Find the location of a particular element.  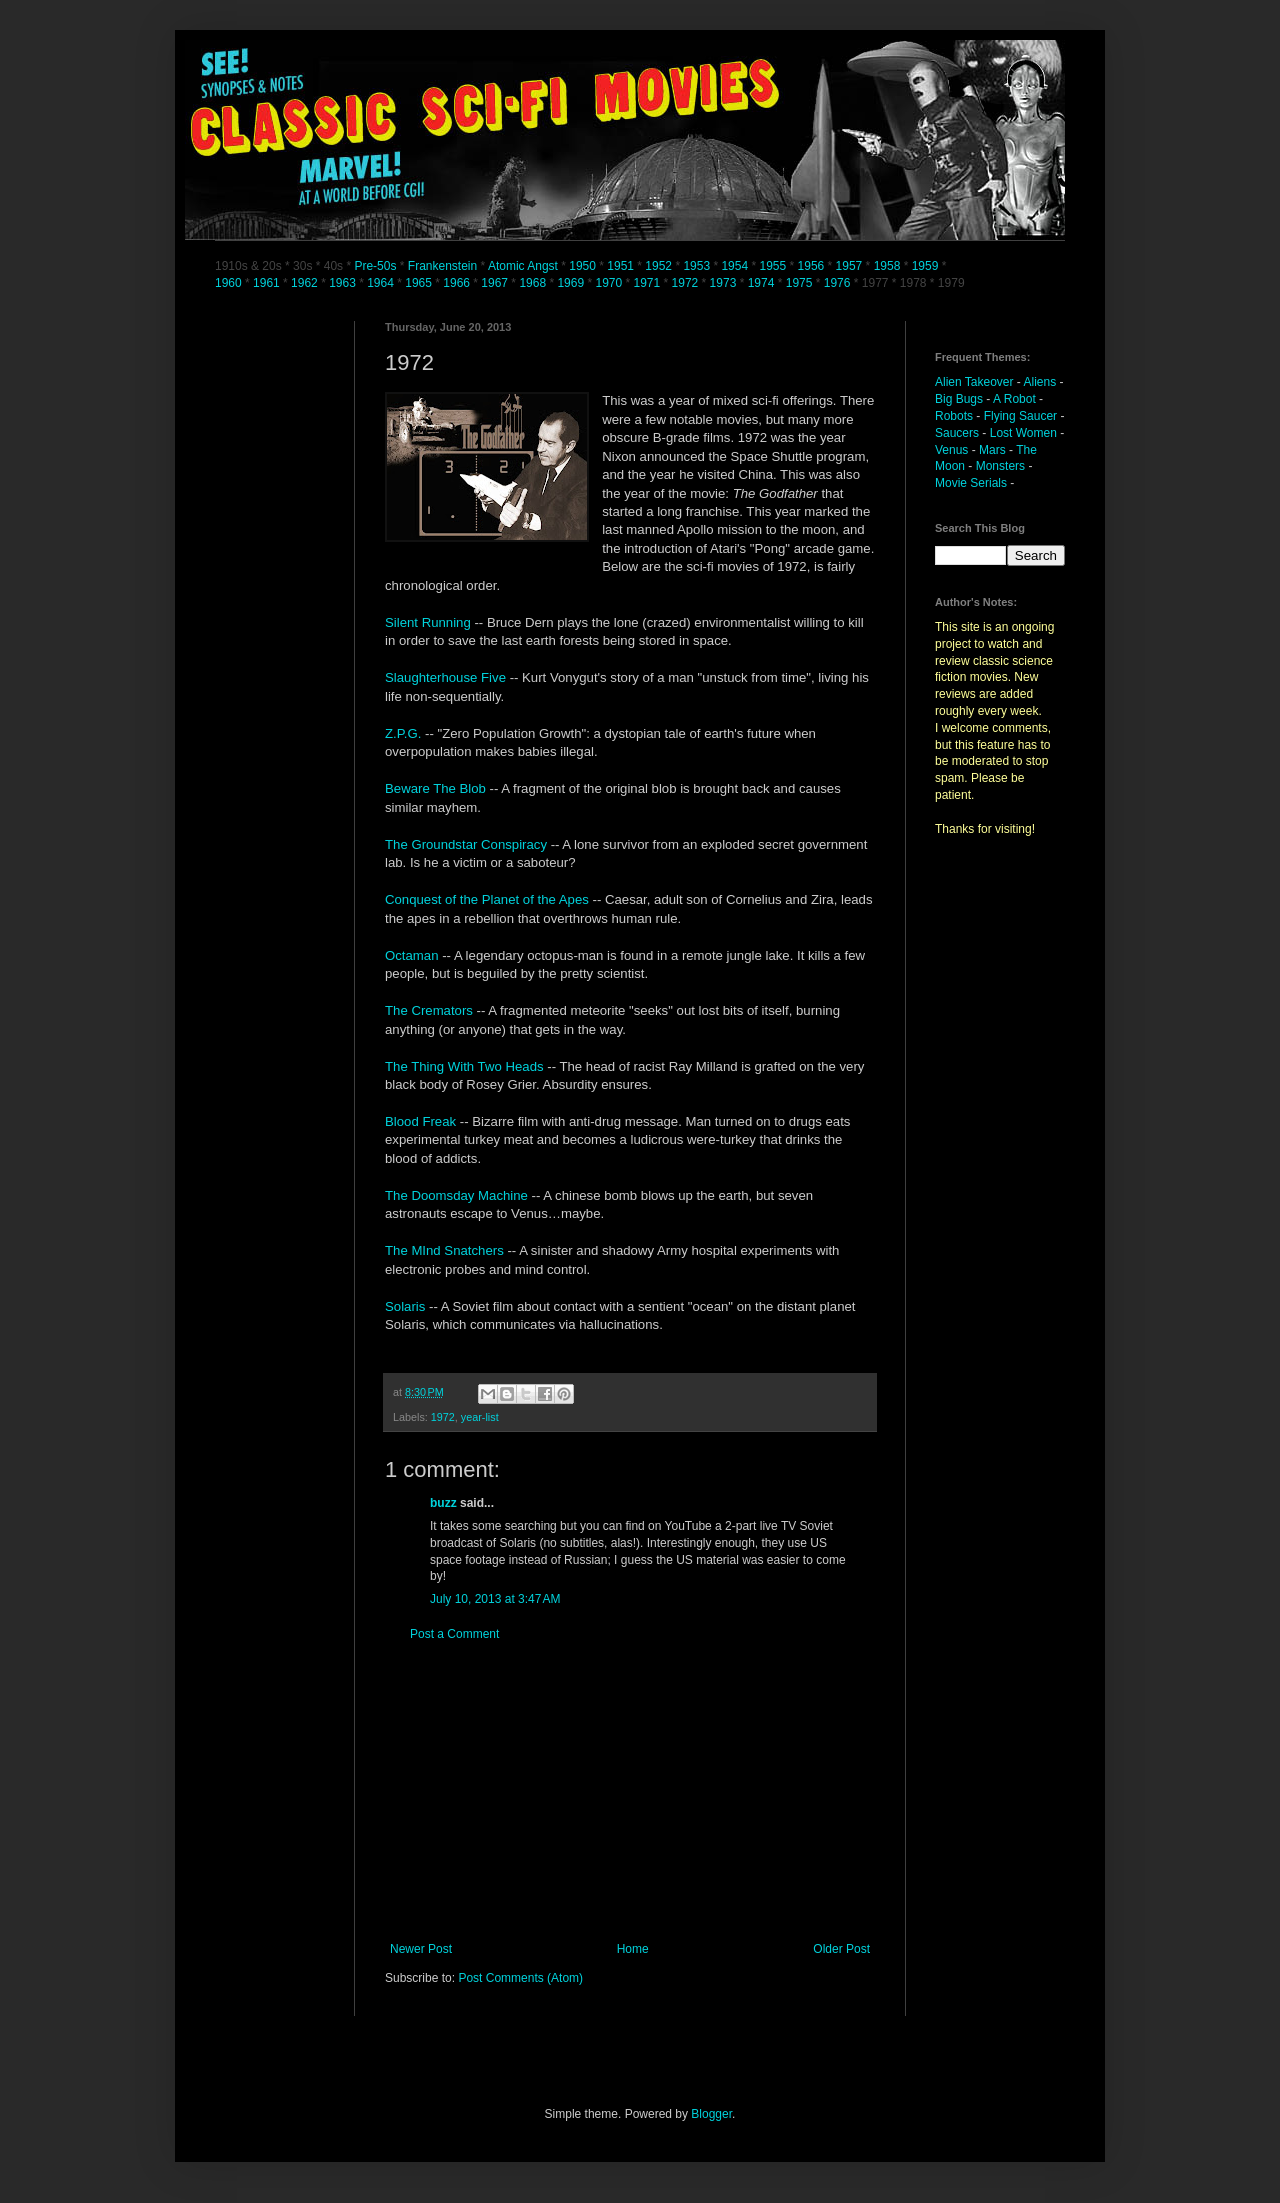

Slaughterhouse Five is located at coordinates (447, 677).